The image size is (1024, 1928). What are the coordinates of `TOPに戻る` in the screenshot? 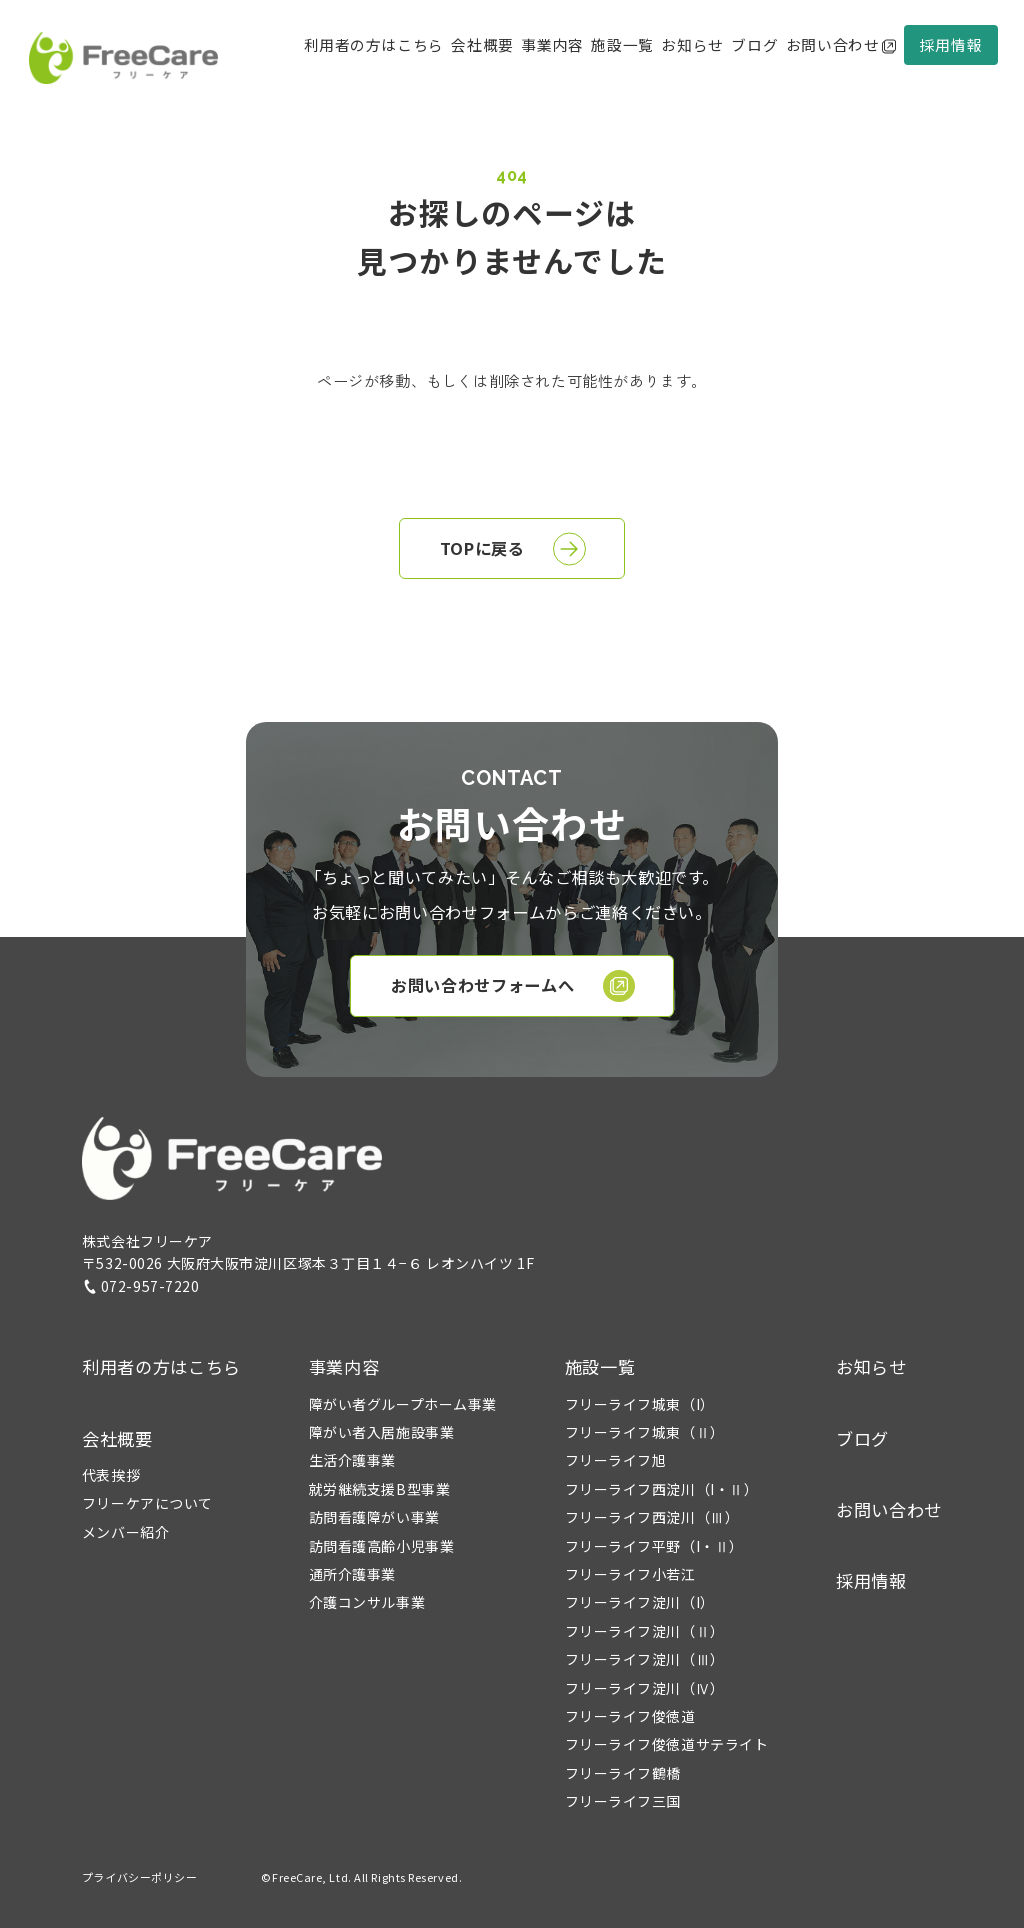 It's located at (513, 549).